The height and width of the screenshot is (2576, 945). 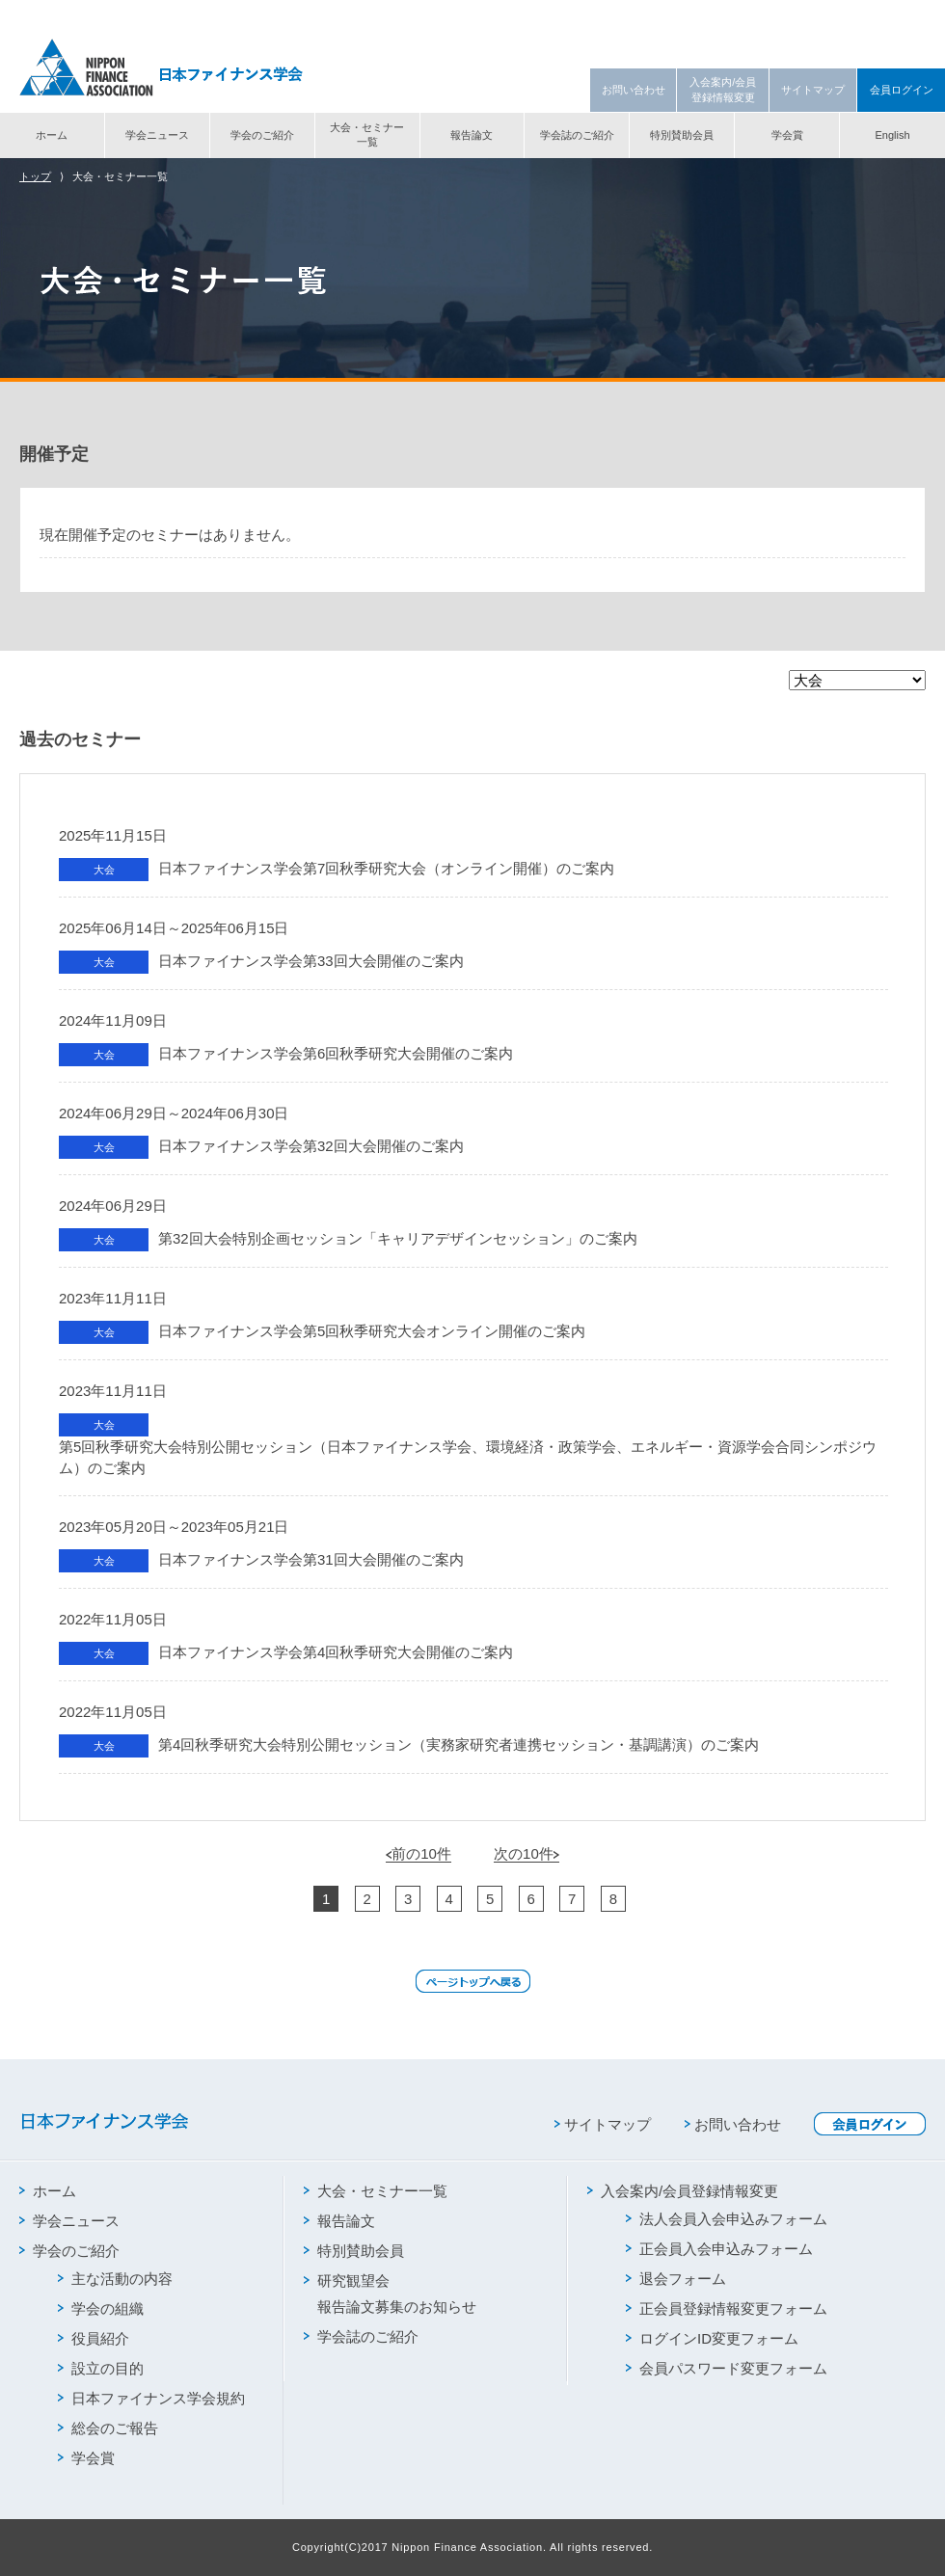 I want to click on 法人会員入会申込みフォーム, so click(x=726, y=2219).